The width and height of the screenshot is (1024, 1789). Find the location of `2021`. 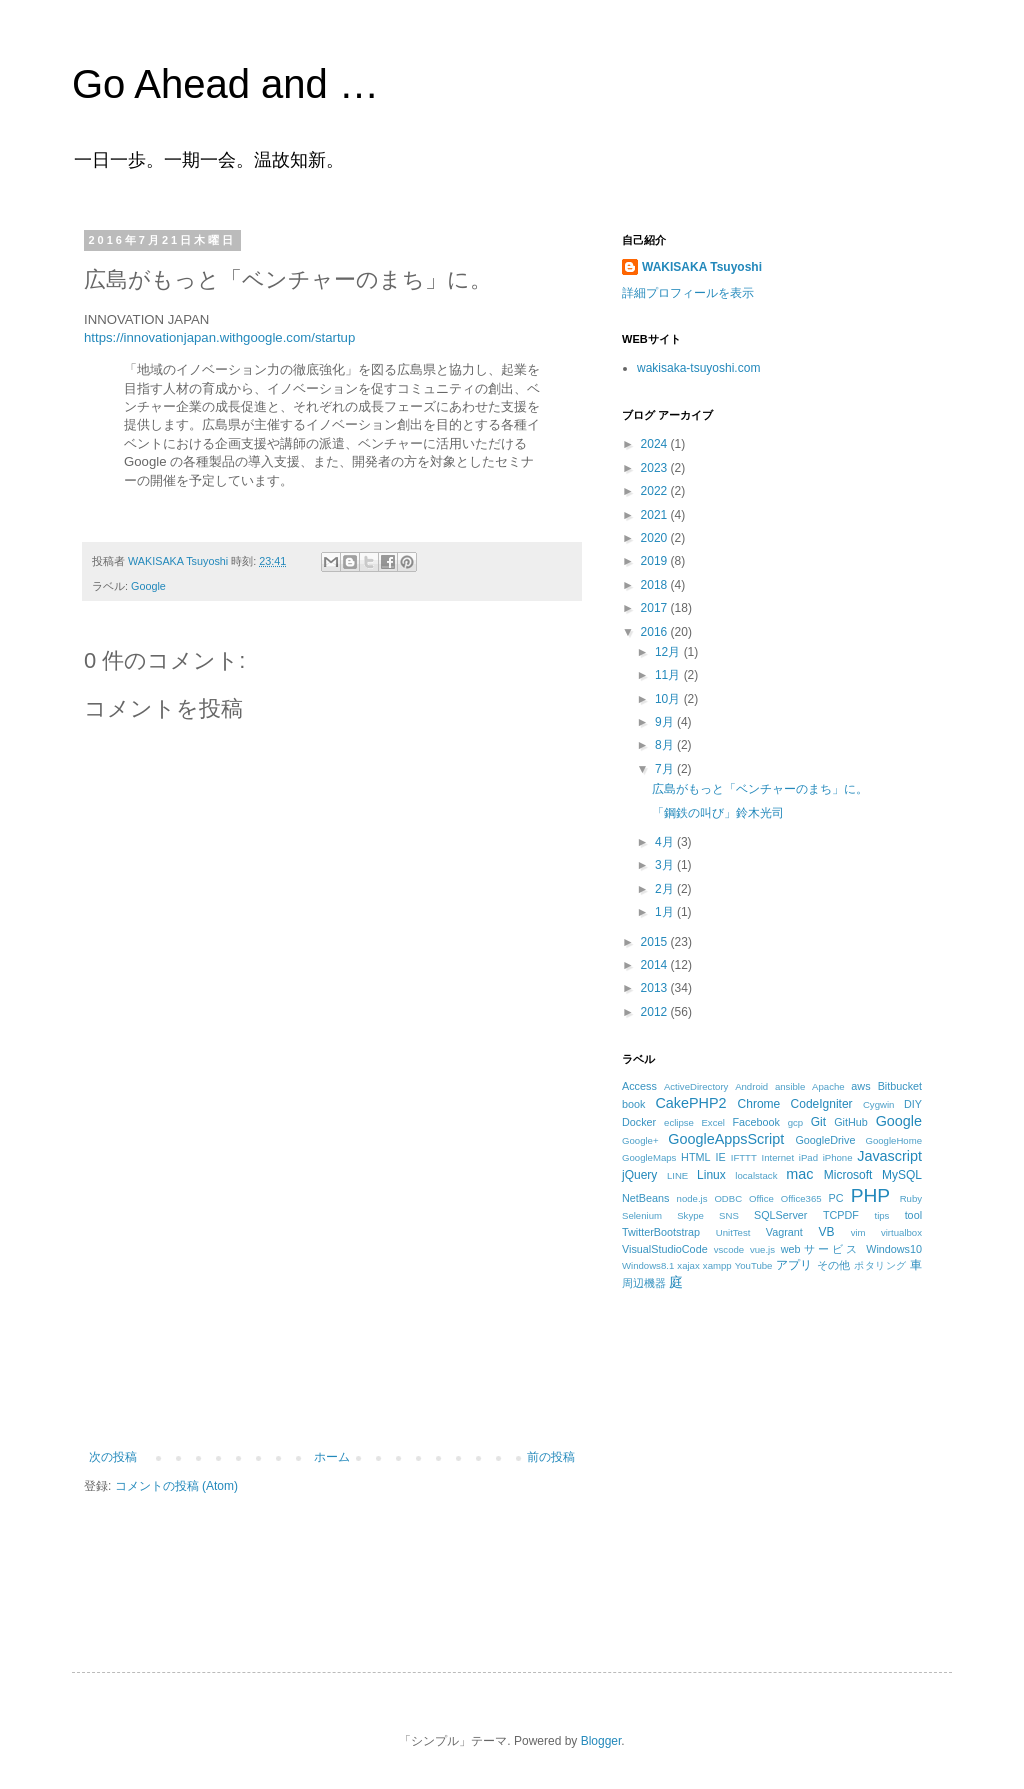

2021 is located at coordinates (656, 515).